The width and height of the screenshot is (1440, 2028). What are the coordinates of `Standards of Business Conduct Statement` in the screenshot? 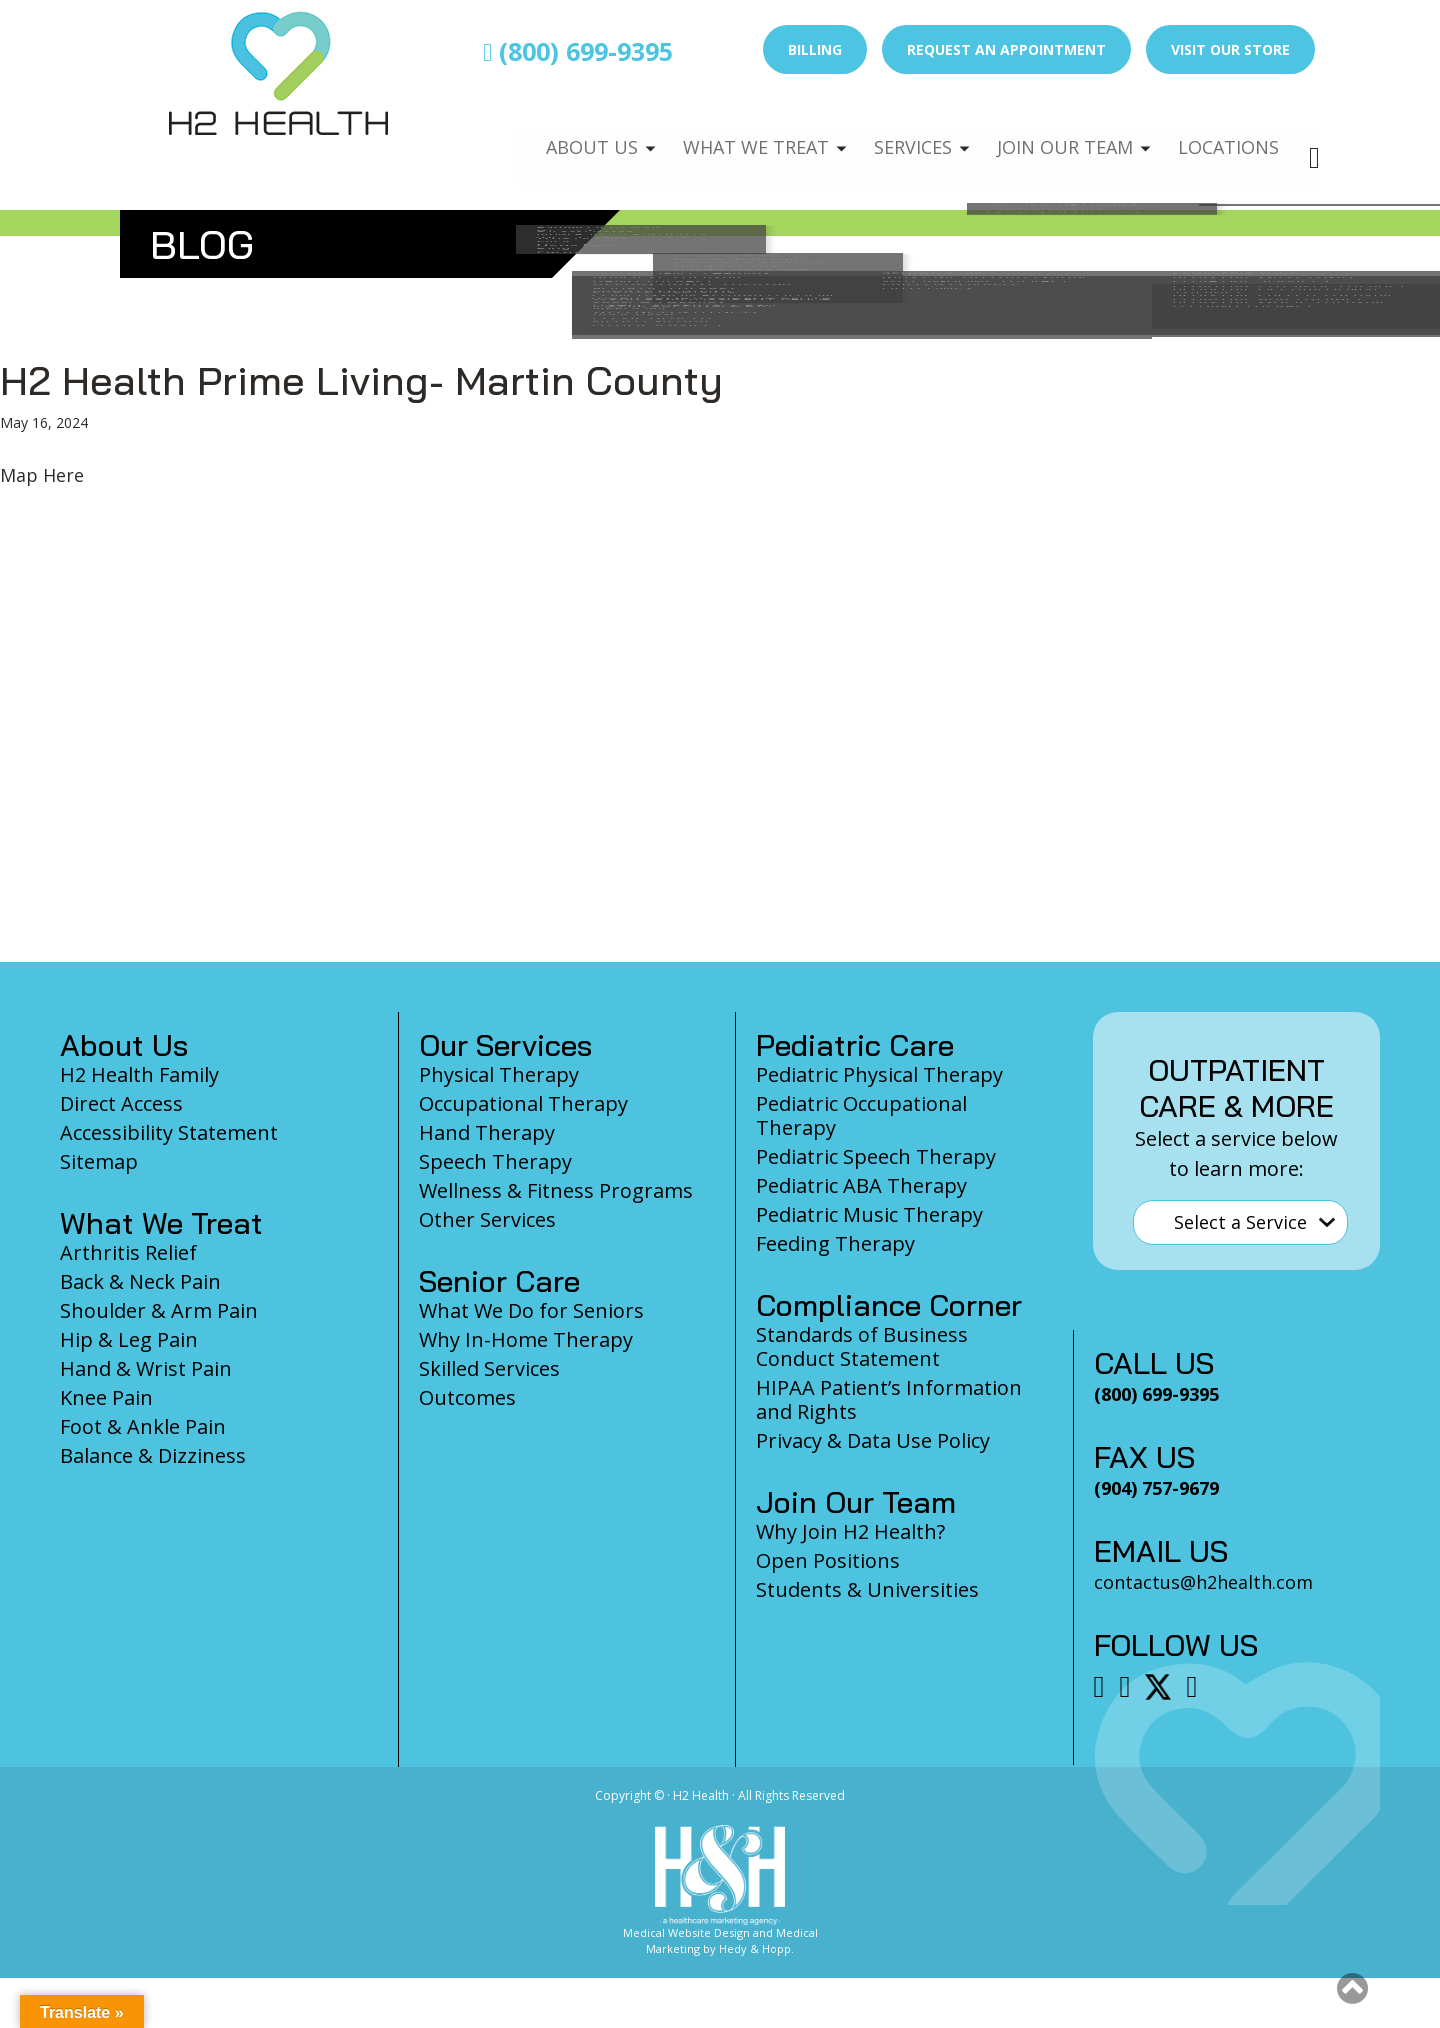 It's located at (862, 1346).